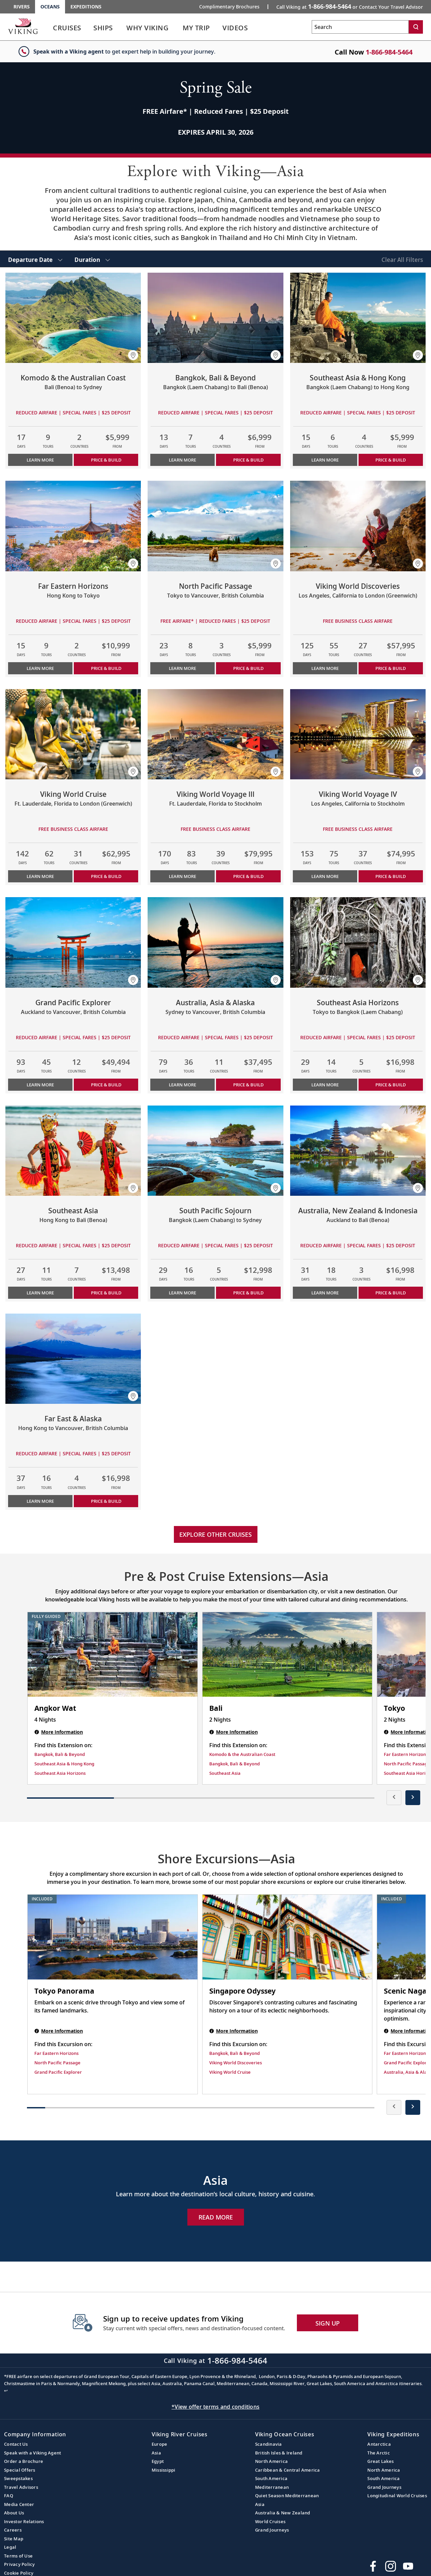 This screenshot has width=431, height=2576. Describe the element at coordinates (397, 2496) in the screenshot. I see `Longitudinal World Cruises` at that location.